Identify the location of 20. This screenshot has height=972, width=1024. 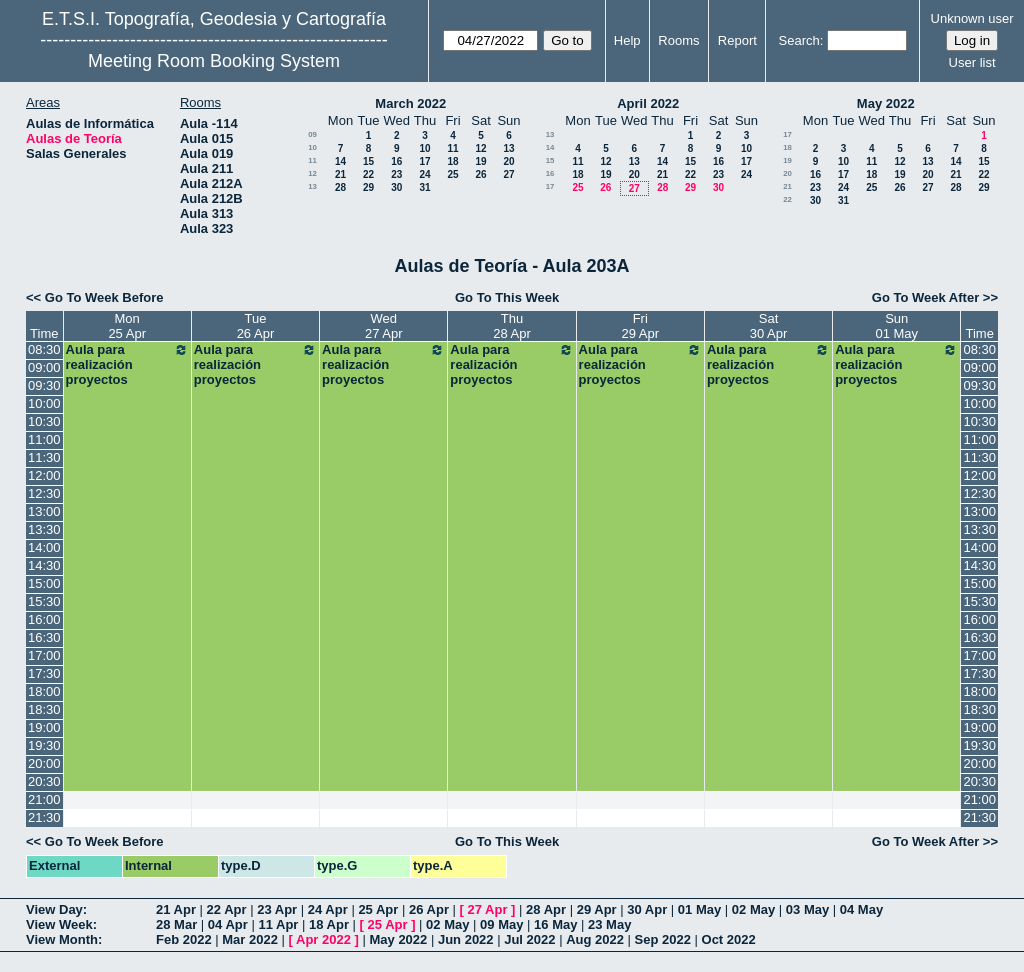
(508, 161).